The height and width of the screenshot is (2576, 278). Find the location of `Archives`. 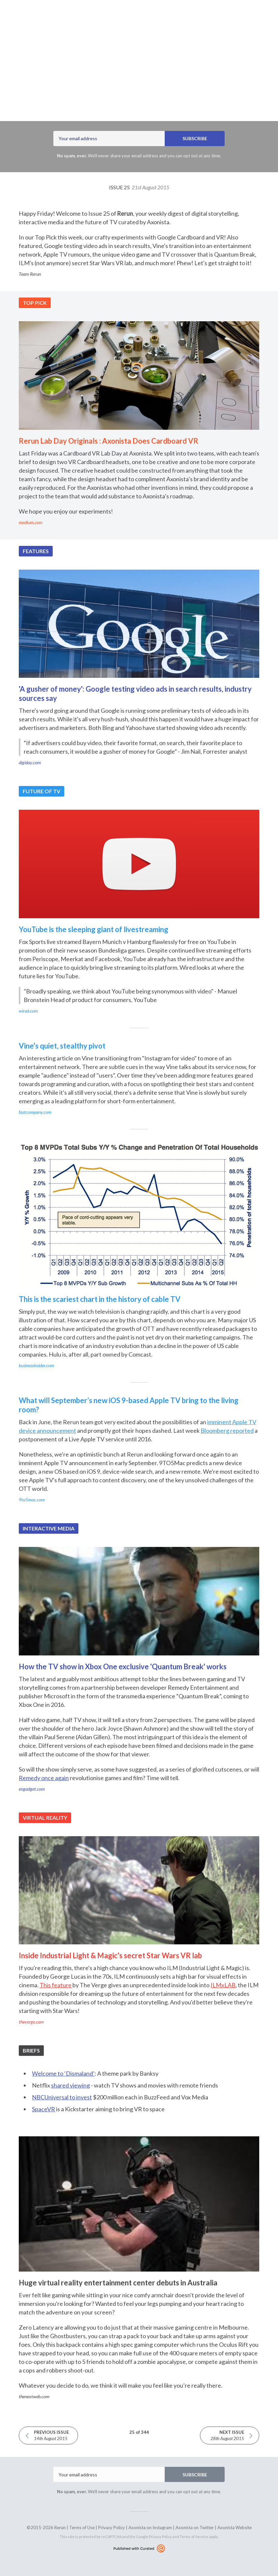

Archives is located at coordinates (128, 17).